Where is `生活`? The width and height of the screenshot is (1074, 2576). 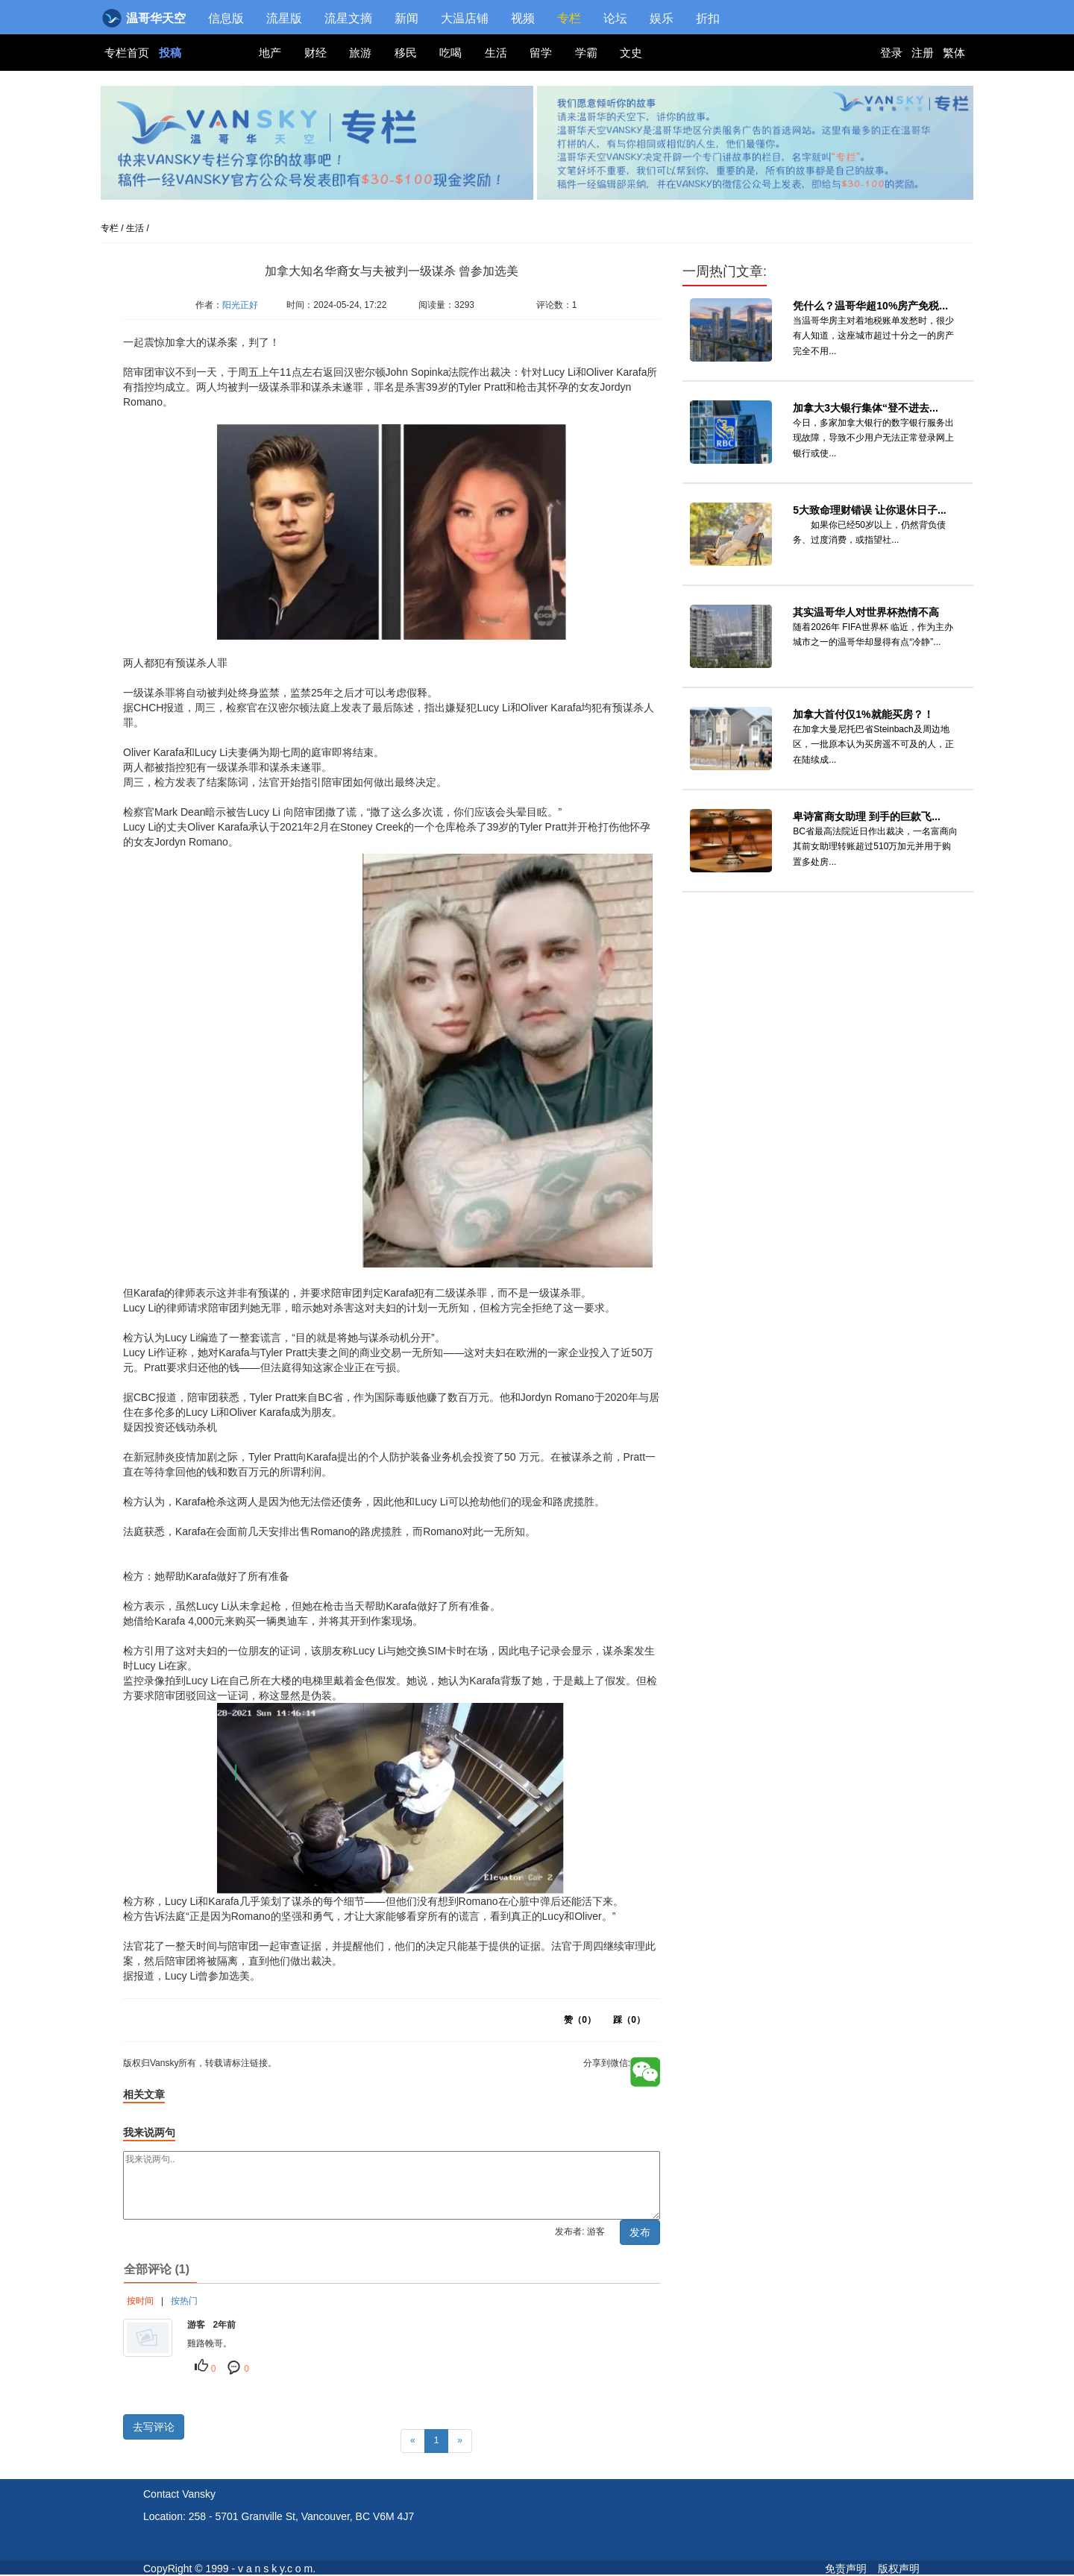 生活 is located at coordinates (496, 52).